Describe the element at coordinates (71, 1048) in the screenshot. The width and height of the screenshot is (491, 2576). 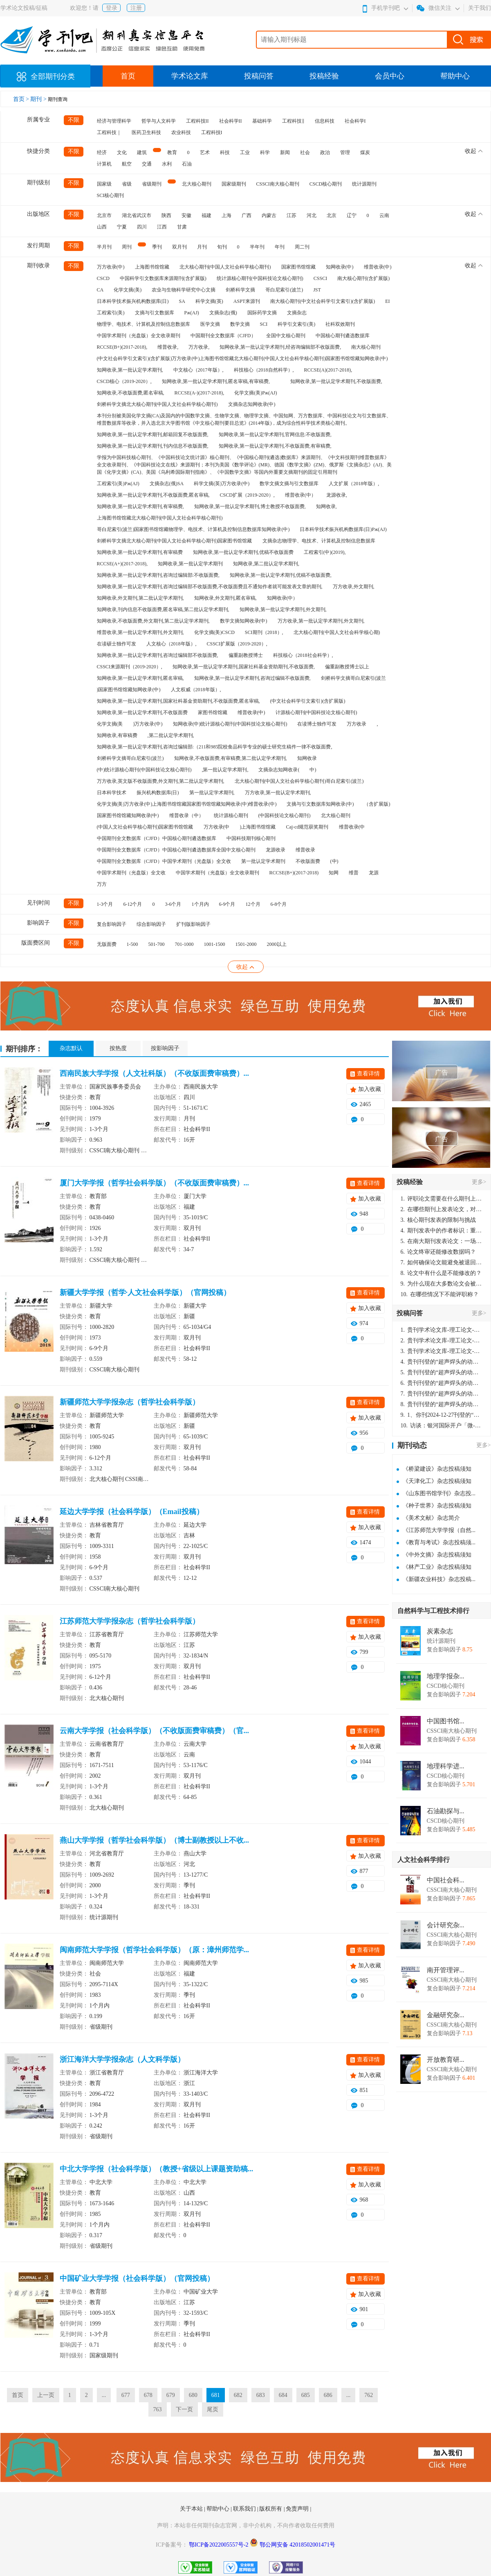
I see `杂志默认` at that location.